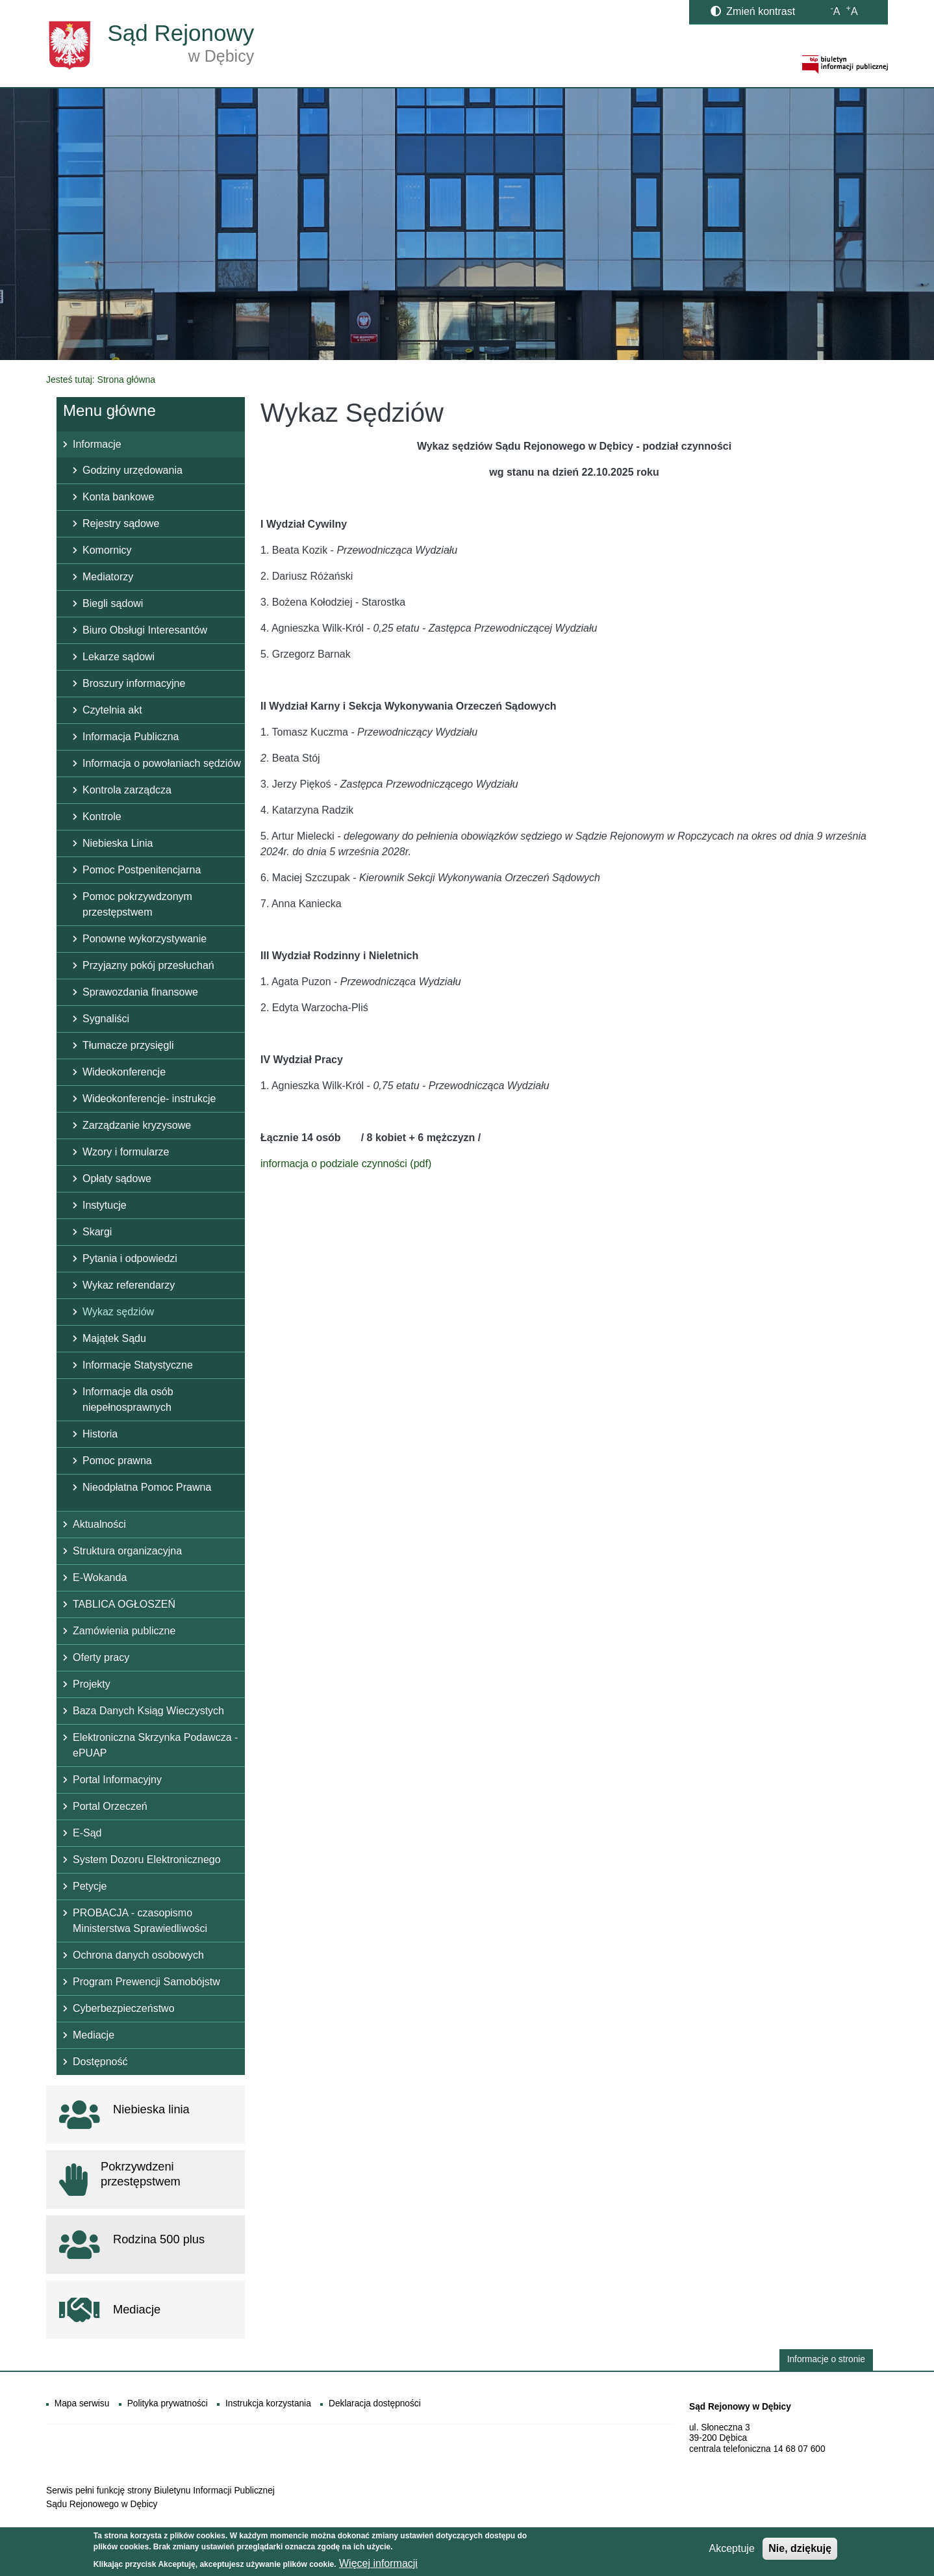  I want to click on Pytania i odpowiedzi, so click(129, 1258).